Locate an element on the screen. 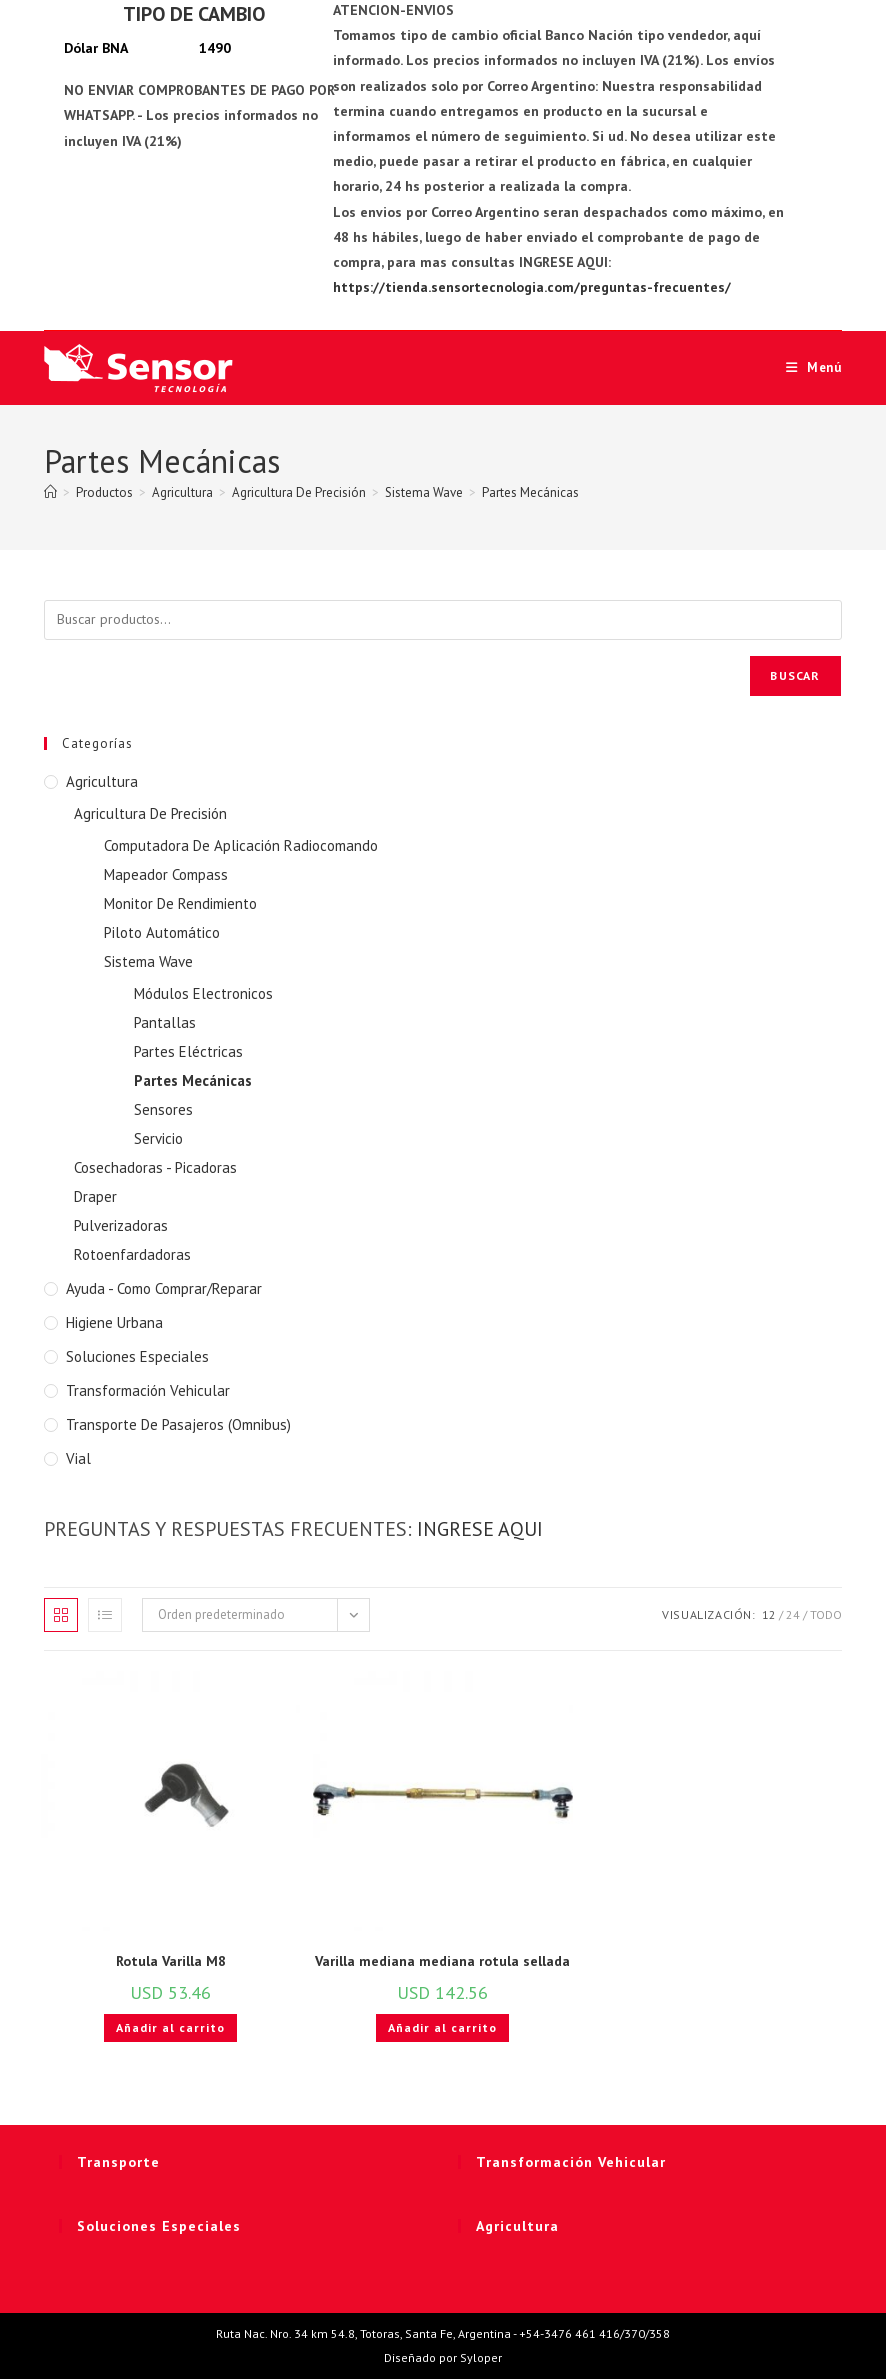  Vial is located at coordinates (78, 1458).